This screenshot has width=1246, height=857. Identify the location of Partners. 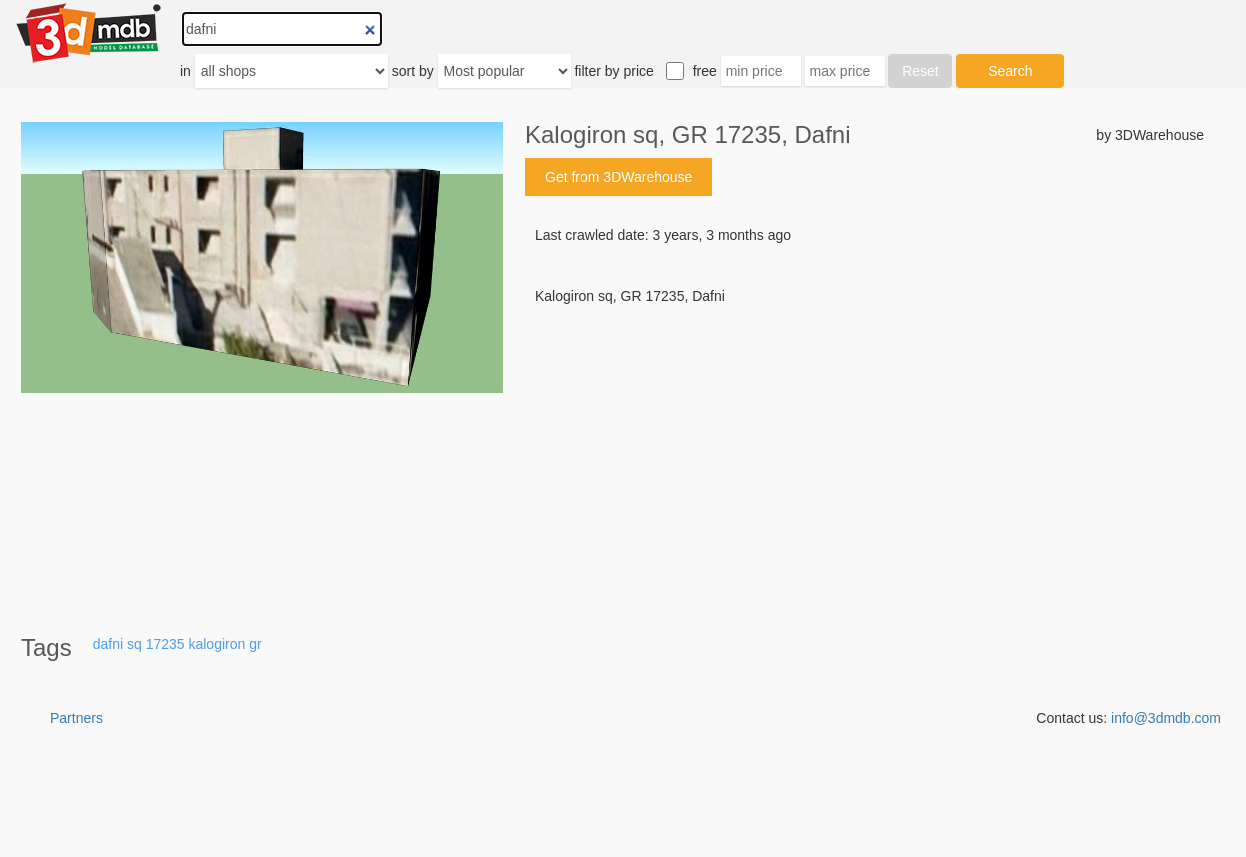
(76, 718).